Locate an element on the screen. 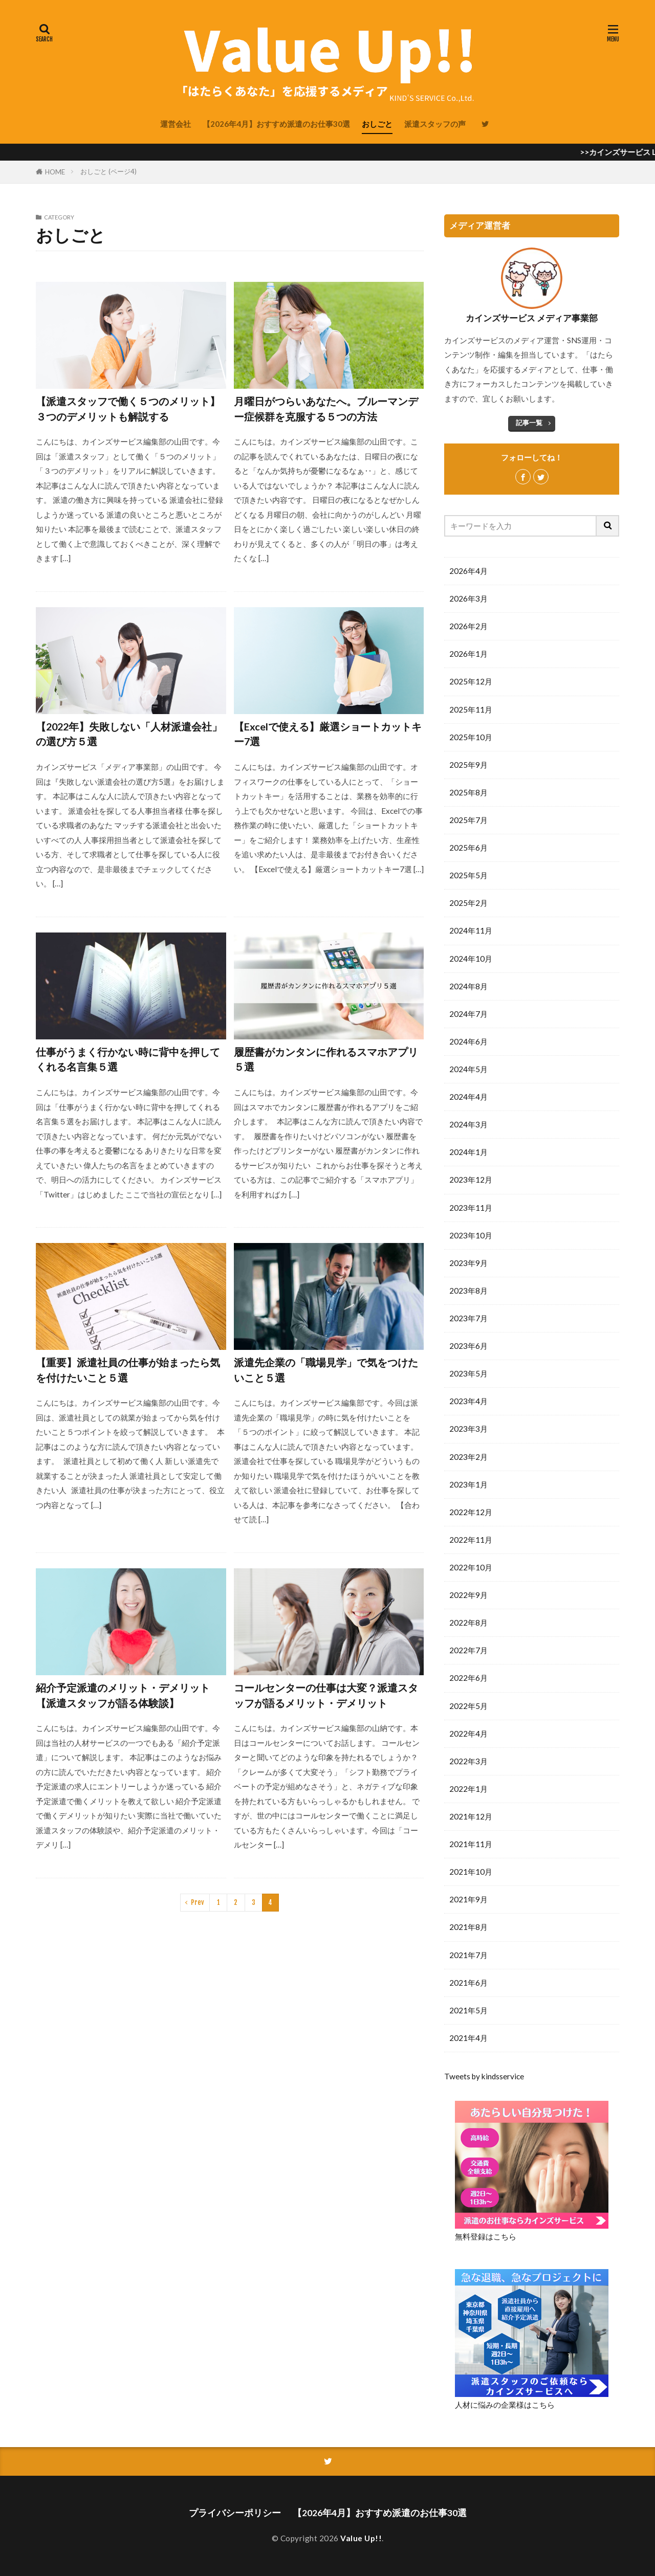 This screenshot has width=655, height=2576. 2023年1月 is located at coordinates (468, 1484).